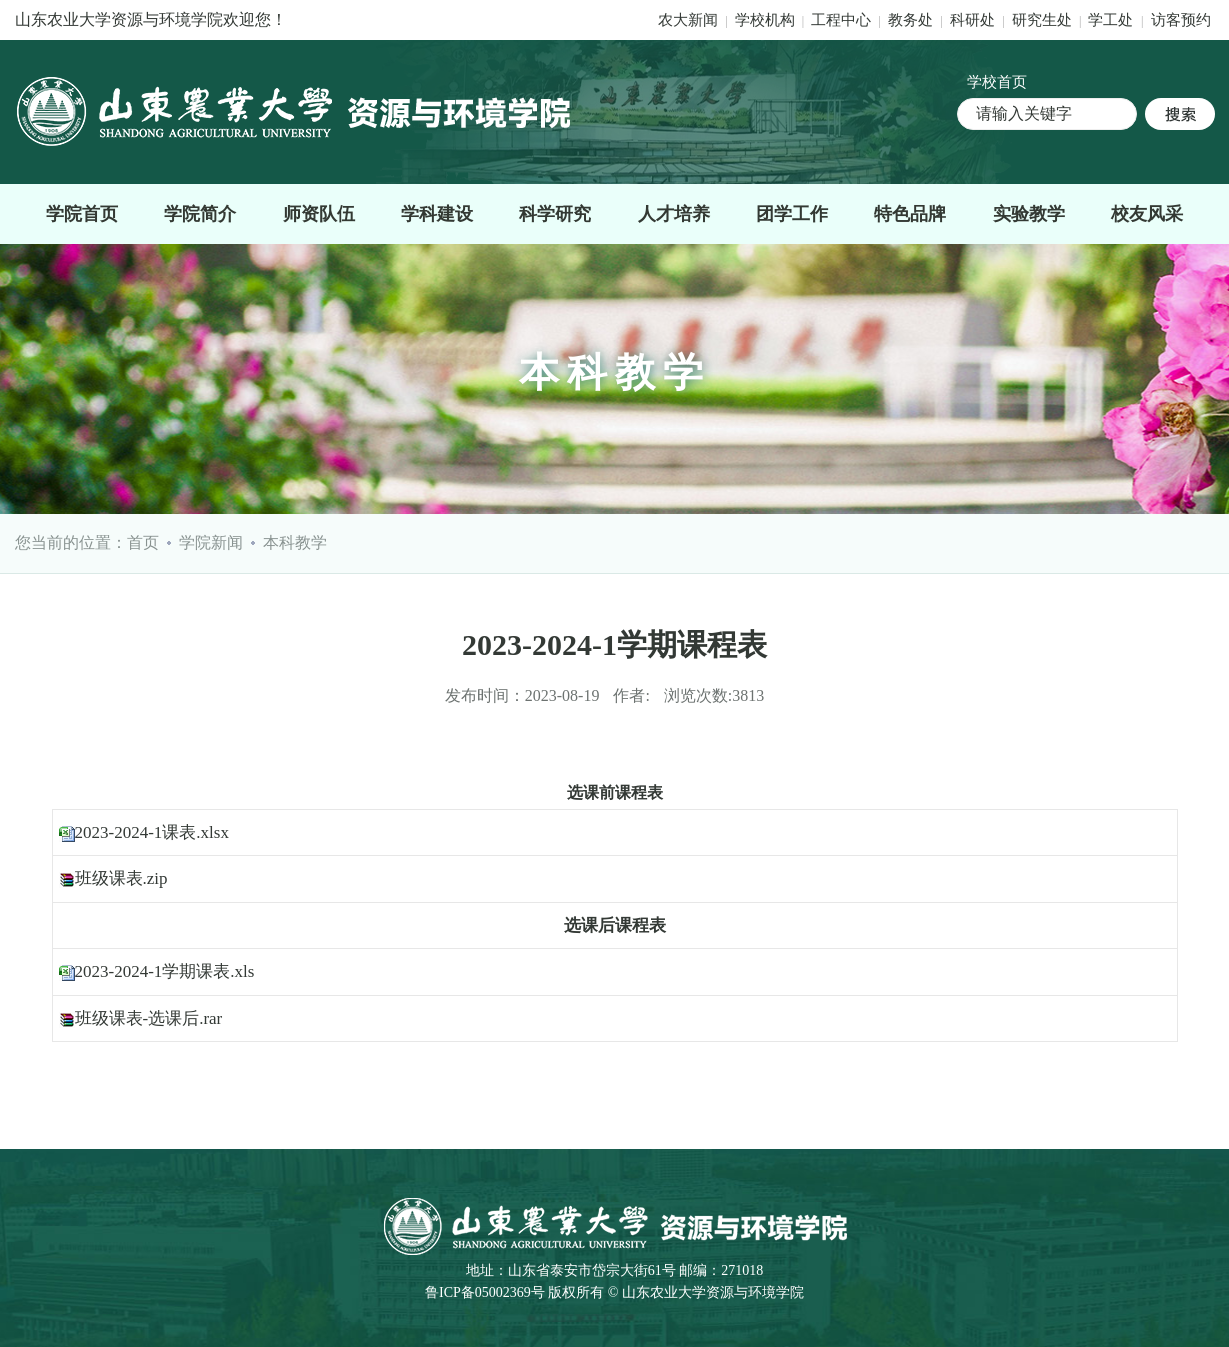 The width and height of the screenshot is (1229, 1347). Describe the element at coordinates (555, 214) in the screenshot. I see `科学研究` at that location.